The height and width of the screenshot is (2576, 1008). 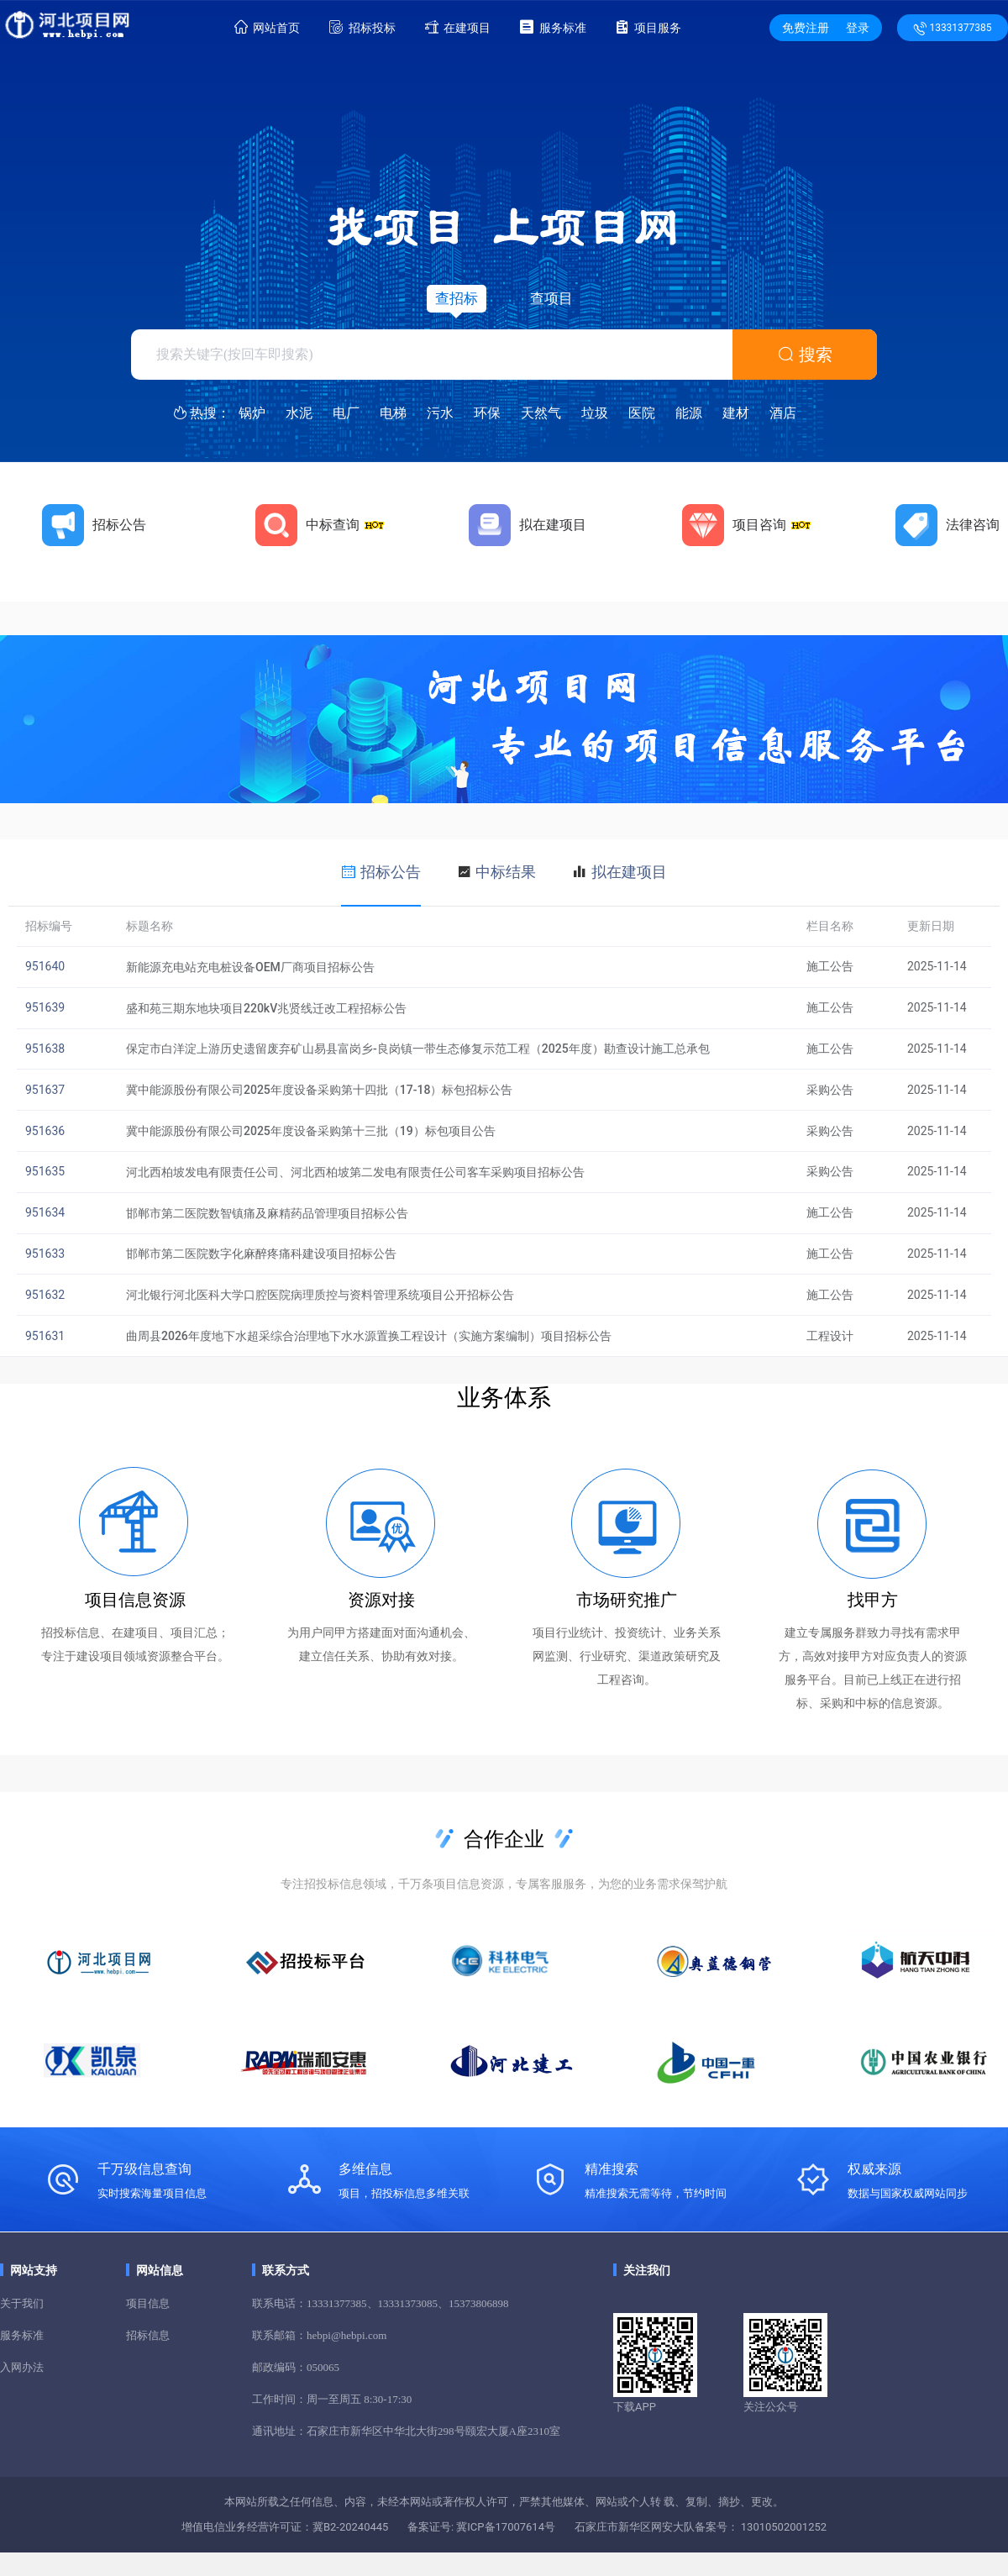 What do you see at coordinates (45, 966) in the screenshot?
I see `951640` at bounding box center [45, 966].